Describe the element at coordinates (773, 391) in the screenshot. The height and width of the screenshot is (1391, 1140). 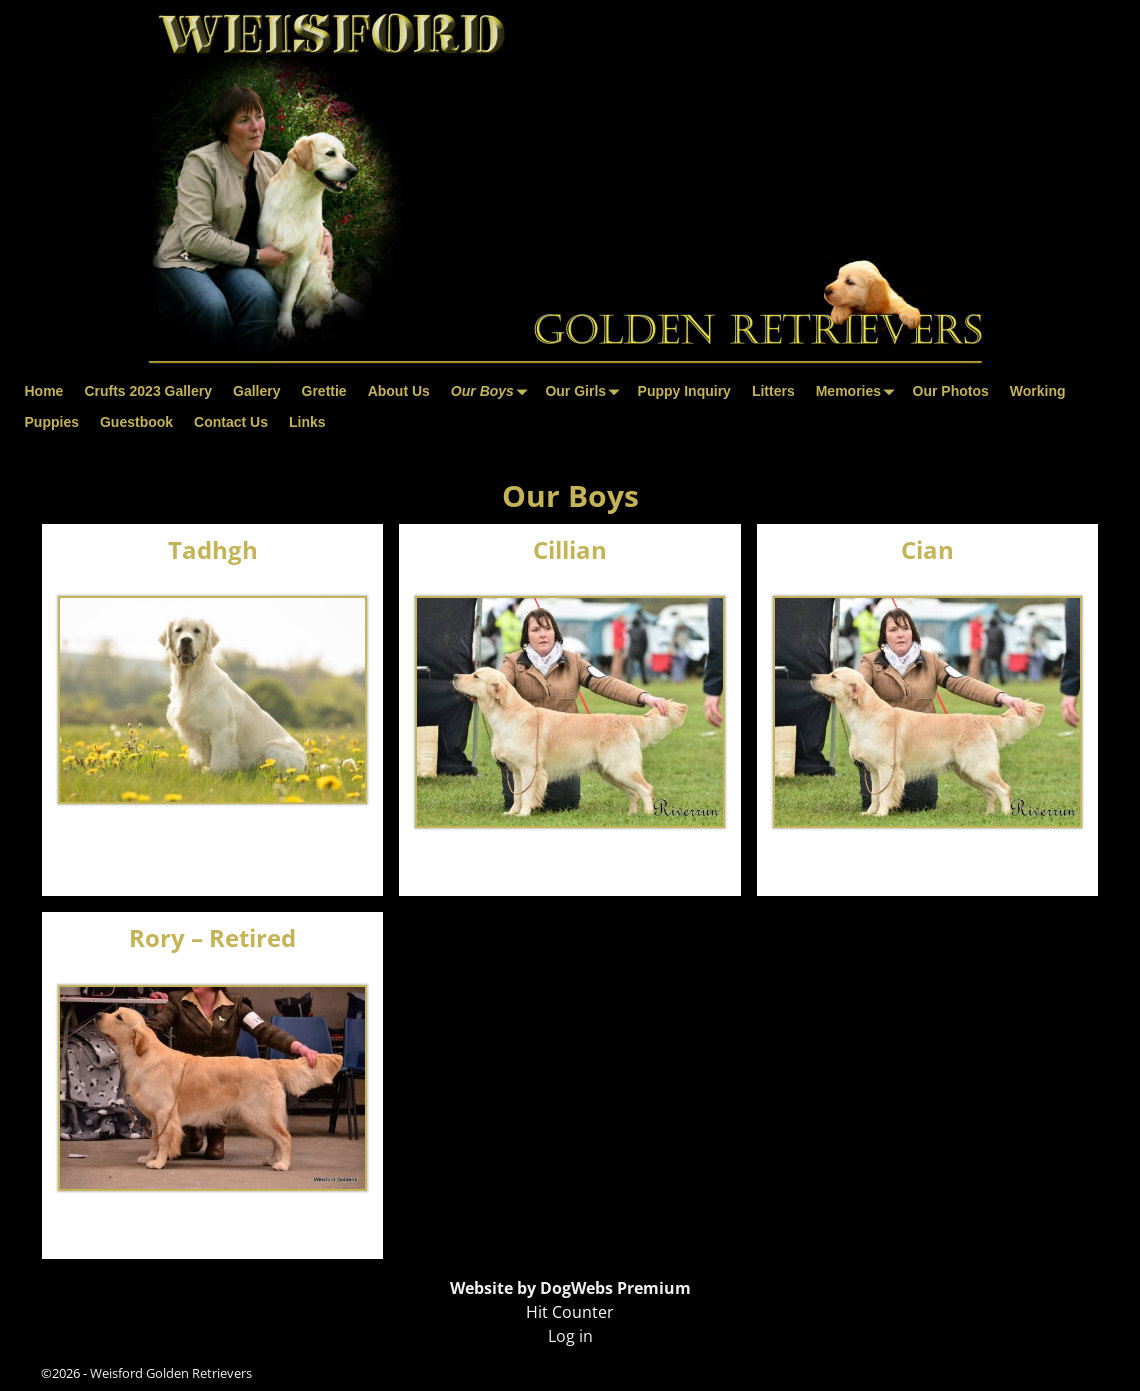
I see `Litters` at that location.